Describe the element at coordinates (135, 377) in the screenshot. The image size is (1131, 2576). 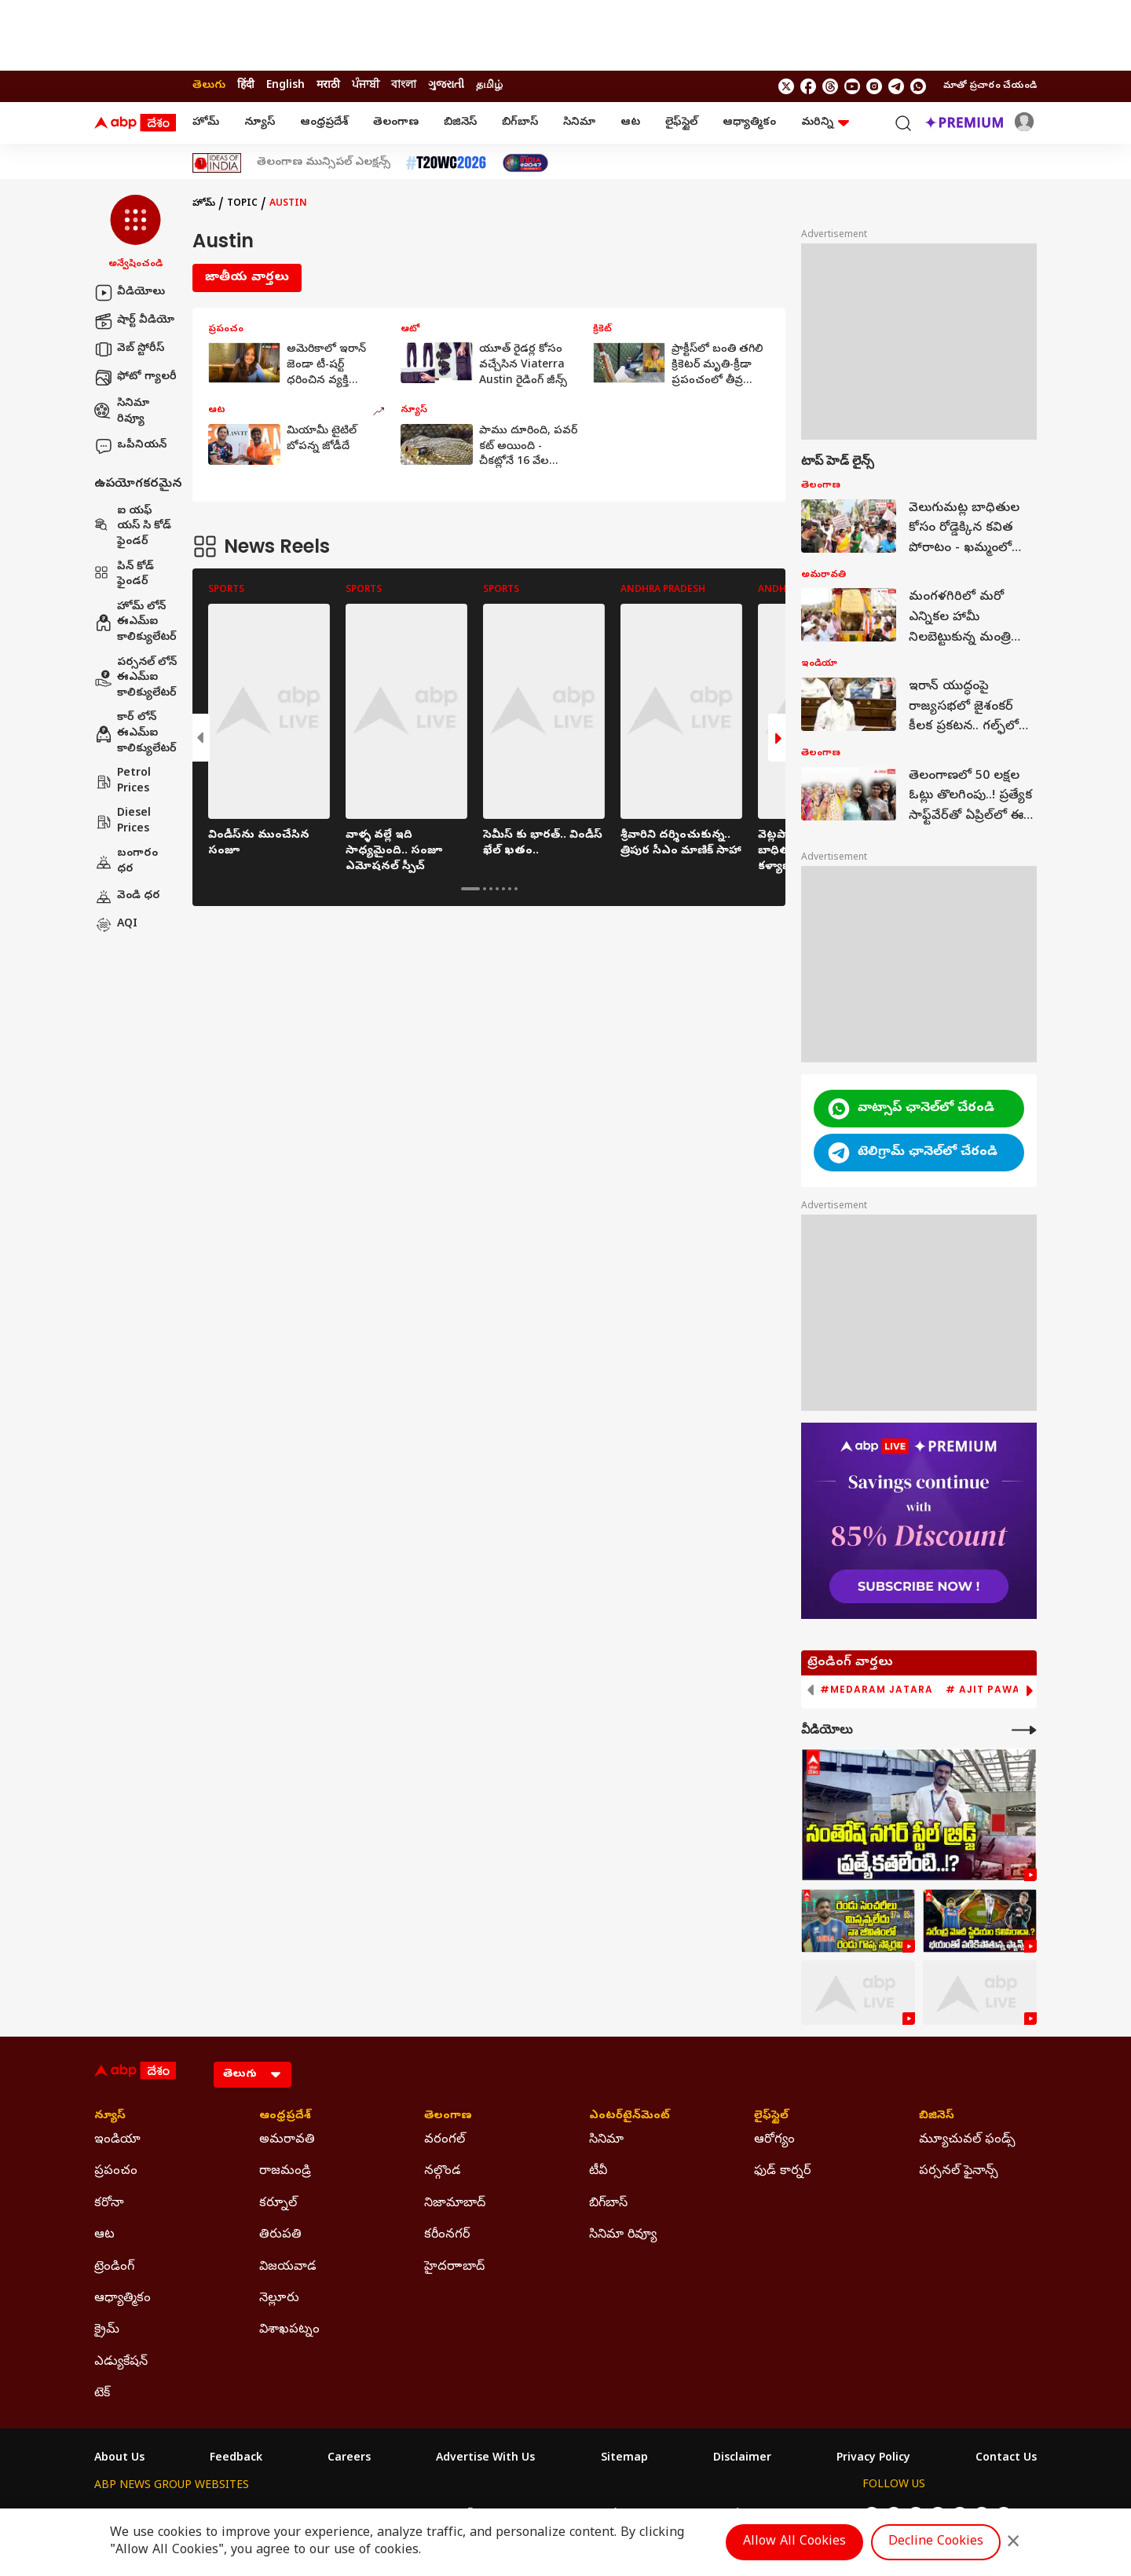
I see `ఫోటో గ్యాలరీ` at that location.